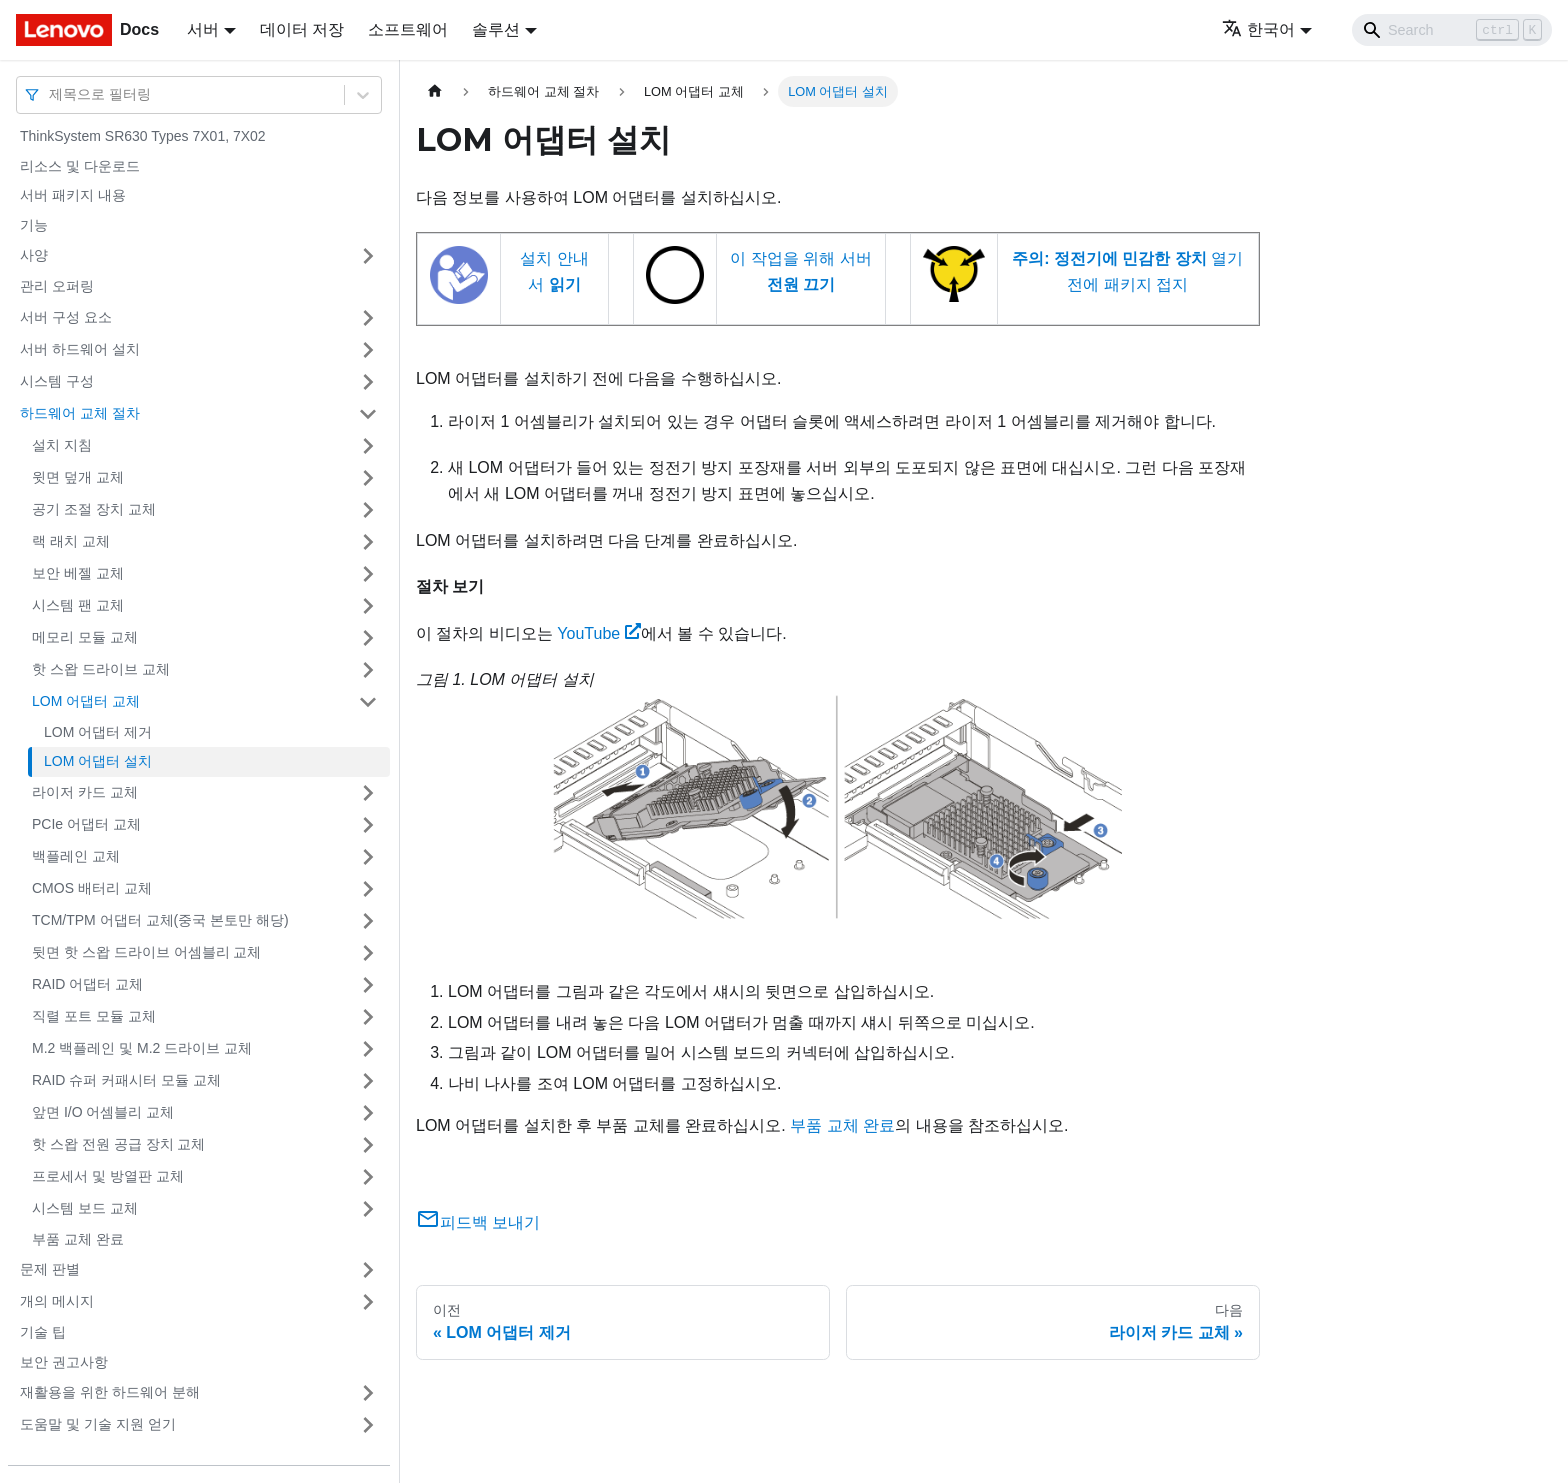 This screenshot has height=1483, width=1568. I want to click on [접을 수 있는 사이드바 분류 '뒷면 핫 스왑 드라이브 어셈블리 교체' 접기(펼치기)], so click(368, 953).